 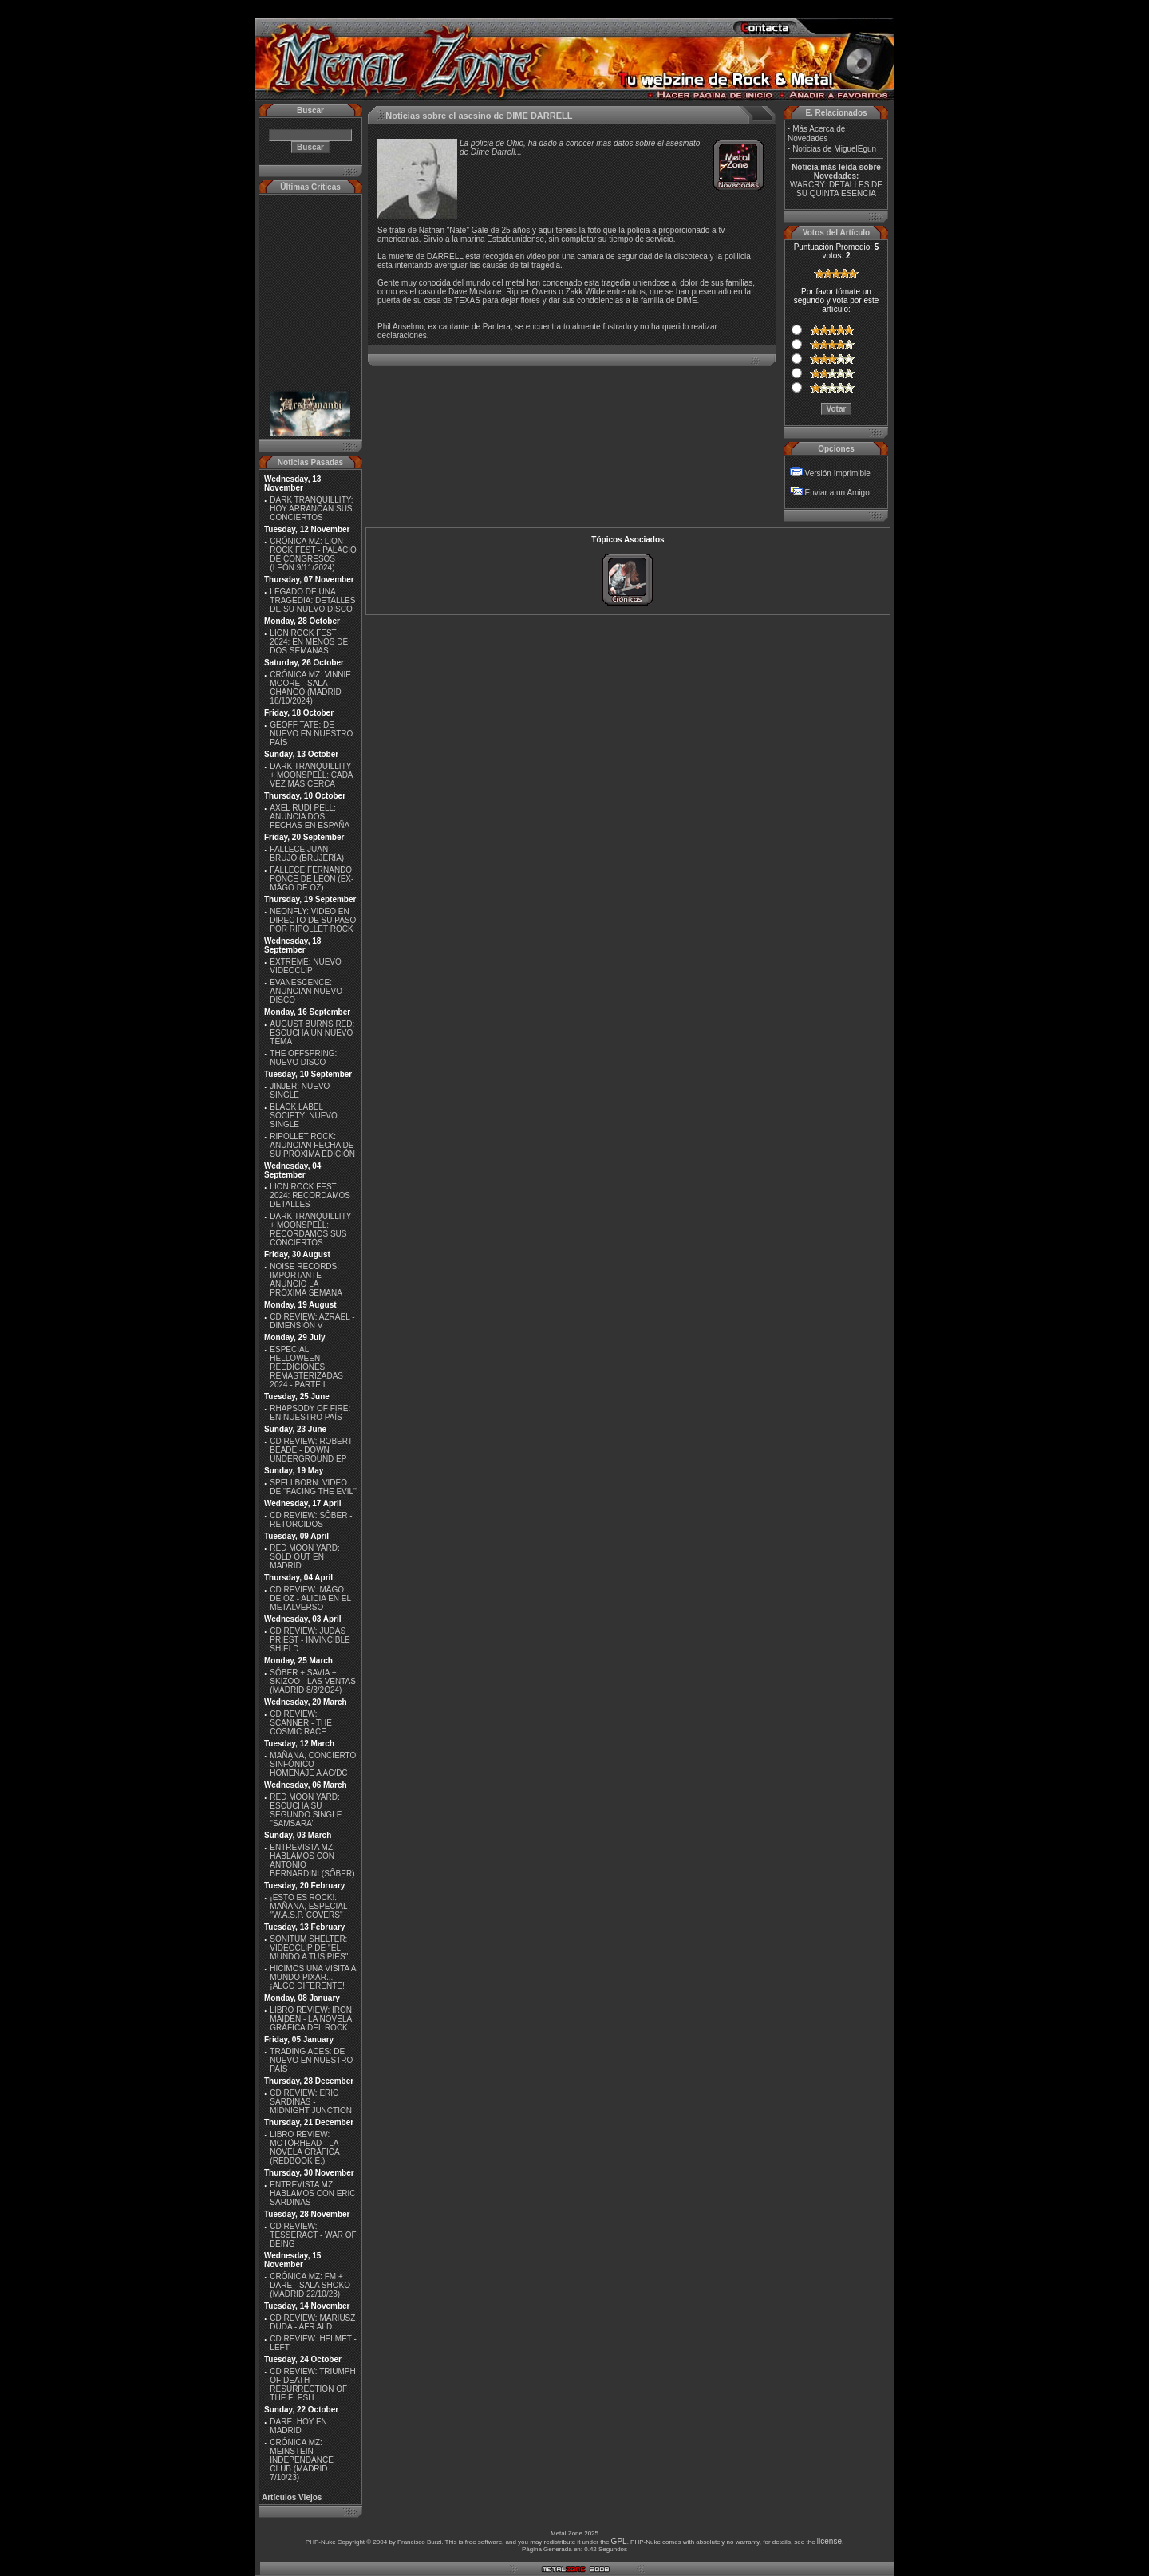 I want to click on AXEL RUDI PELL: ANUNCIA DOS FECHAS EN ESPAÑA, so click(x=309, y=816).